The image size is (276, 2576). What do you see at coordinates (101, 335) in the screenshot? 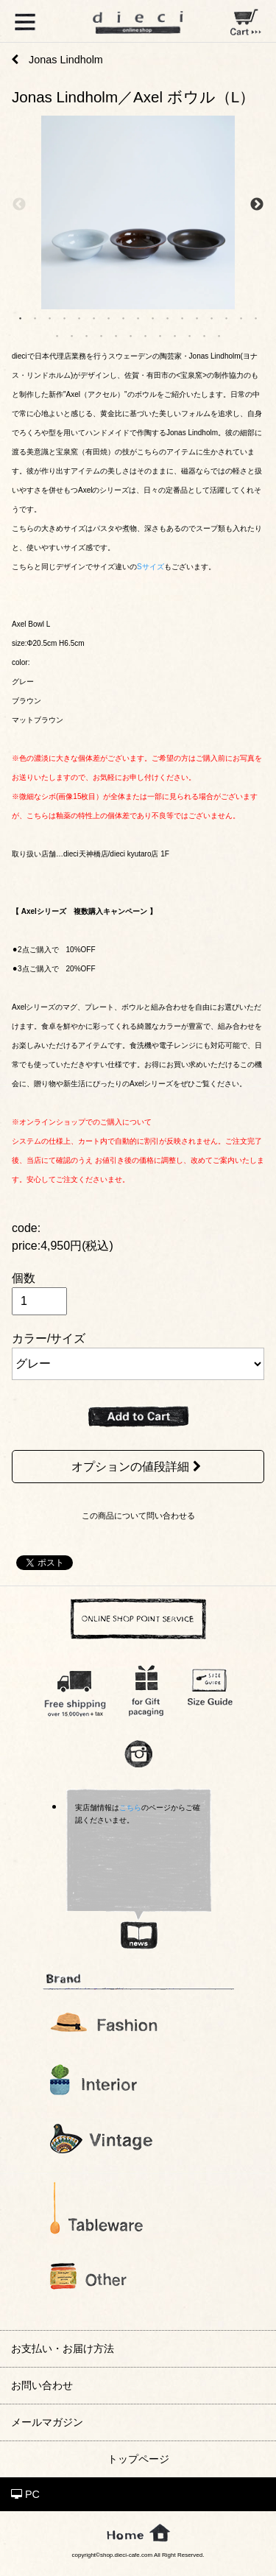
I see `21` at bounding box center [101, 335].